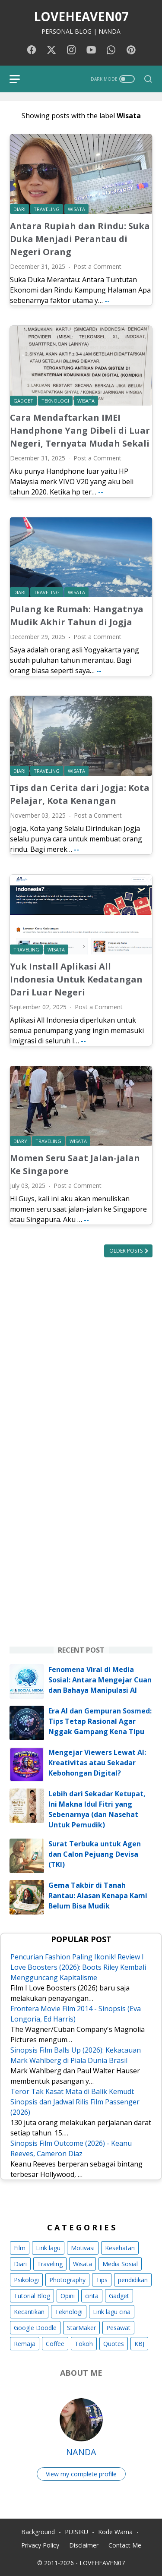 The height and width of the screenshot is (2576, 162). What do you see at coordinates (91, 50) in the screenshot?
I see `[youtube-icon]` at bounding box center [91, 50].